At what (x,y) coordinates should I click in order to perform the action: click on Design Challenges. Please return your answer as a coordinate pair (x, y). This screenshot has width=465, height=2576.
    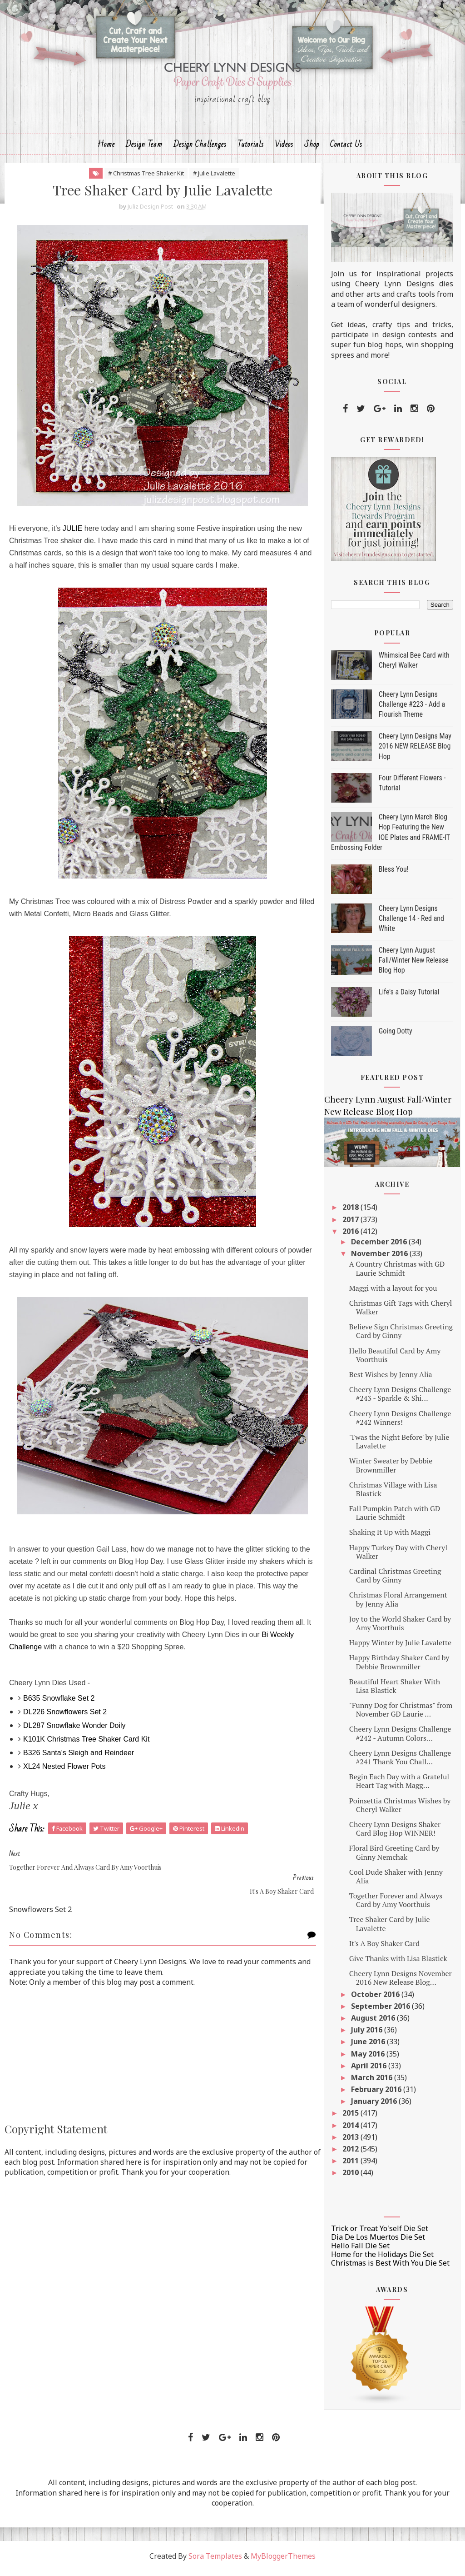
    Looking at the image, I should click on (200, 148).